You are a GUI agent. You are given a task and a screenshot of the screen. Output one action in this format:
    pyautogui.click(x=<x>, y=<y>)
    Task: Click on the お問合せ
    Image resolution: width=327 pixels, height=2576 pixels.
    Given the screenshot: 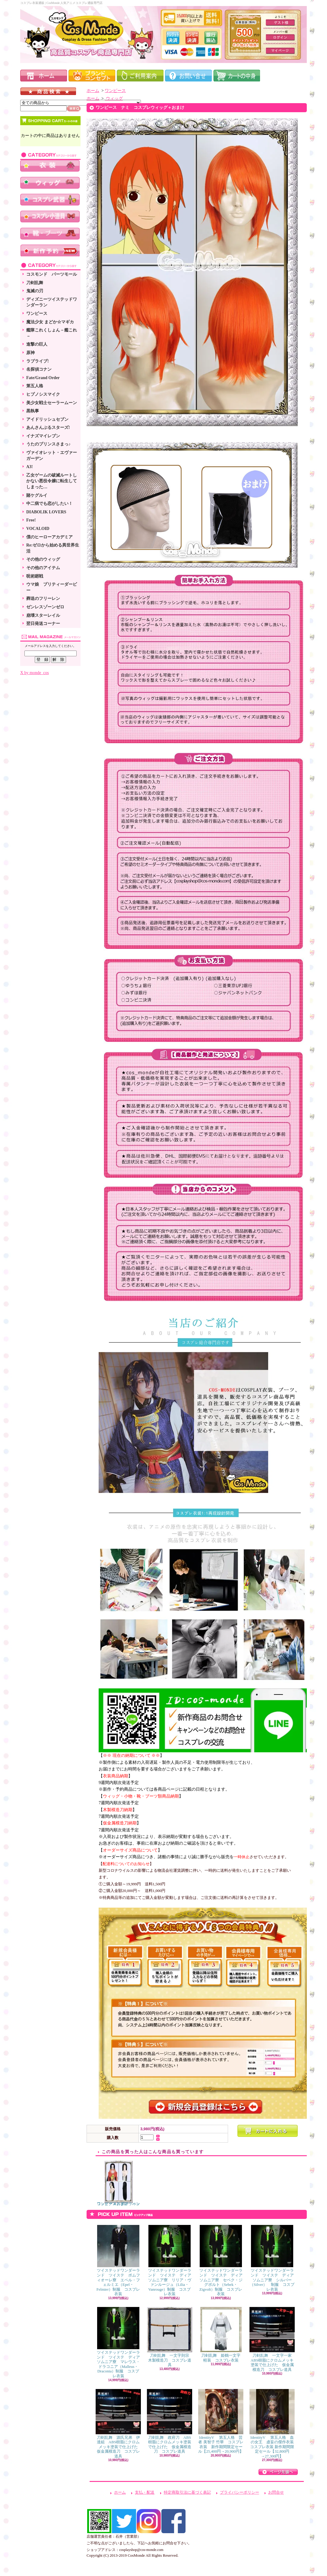 What is the action you would take?
    pyautogui.click(x=276, y=2492)
    